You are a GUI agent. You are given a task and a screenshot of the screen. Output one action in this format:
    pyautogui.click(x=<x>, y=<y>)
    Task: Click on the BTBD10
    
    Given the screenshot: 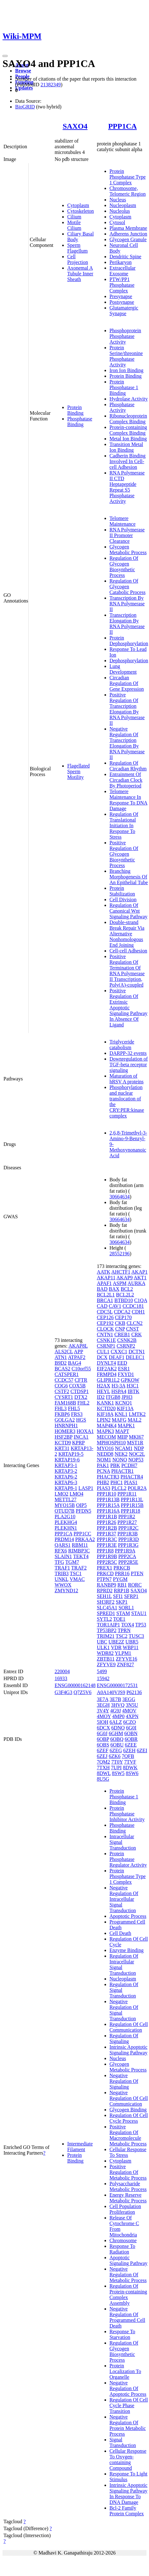 What is the action you would take?
    pyautogui.click(x=123, y=1300)
    